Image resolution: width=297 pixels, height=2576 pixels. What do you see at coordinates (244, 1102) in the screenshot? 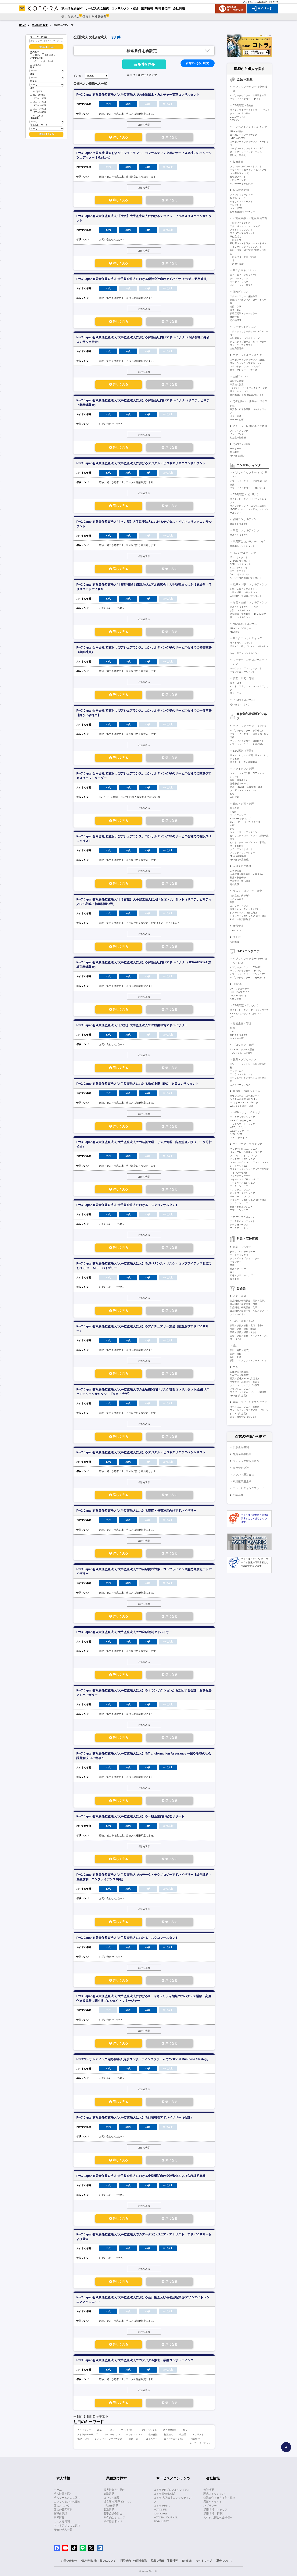
I see `PCサポート・ヘルプデスク` at bounding box center [244, 1102].